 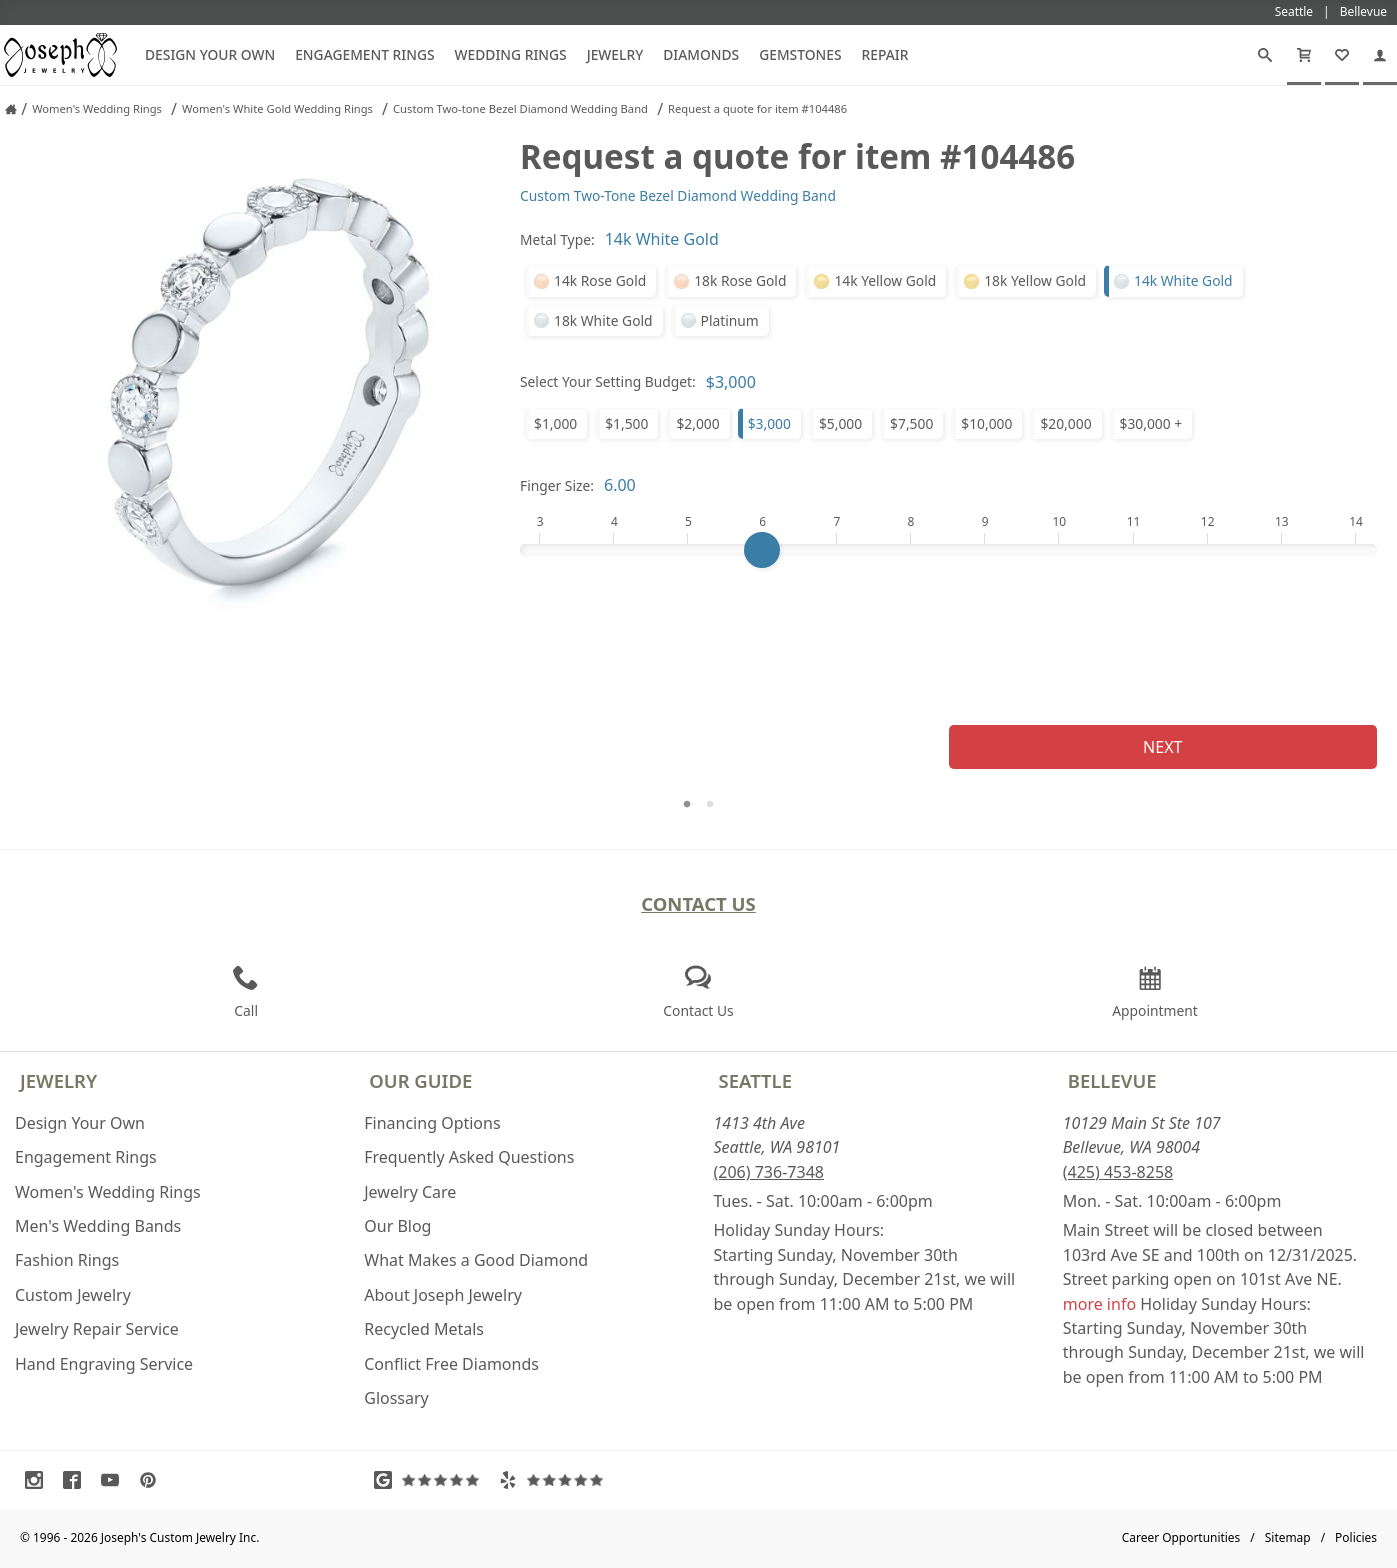 I want to click on Jewelry Repair Service, so click(x=97, y=1329).